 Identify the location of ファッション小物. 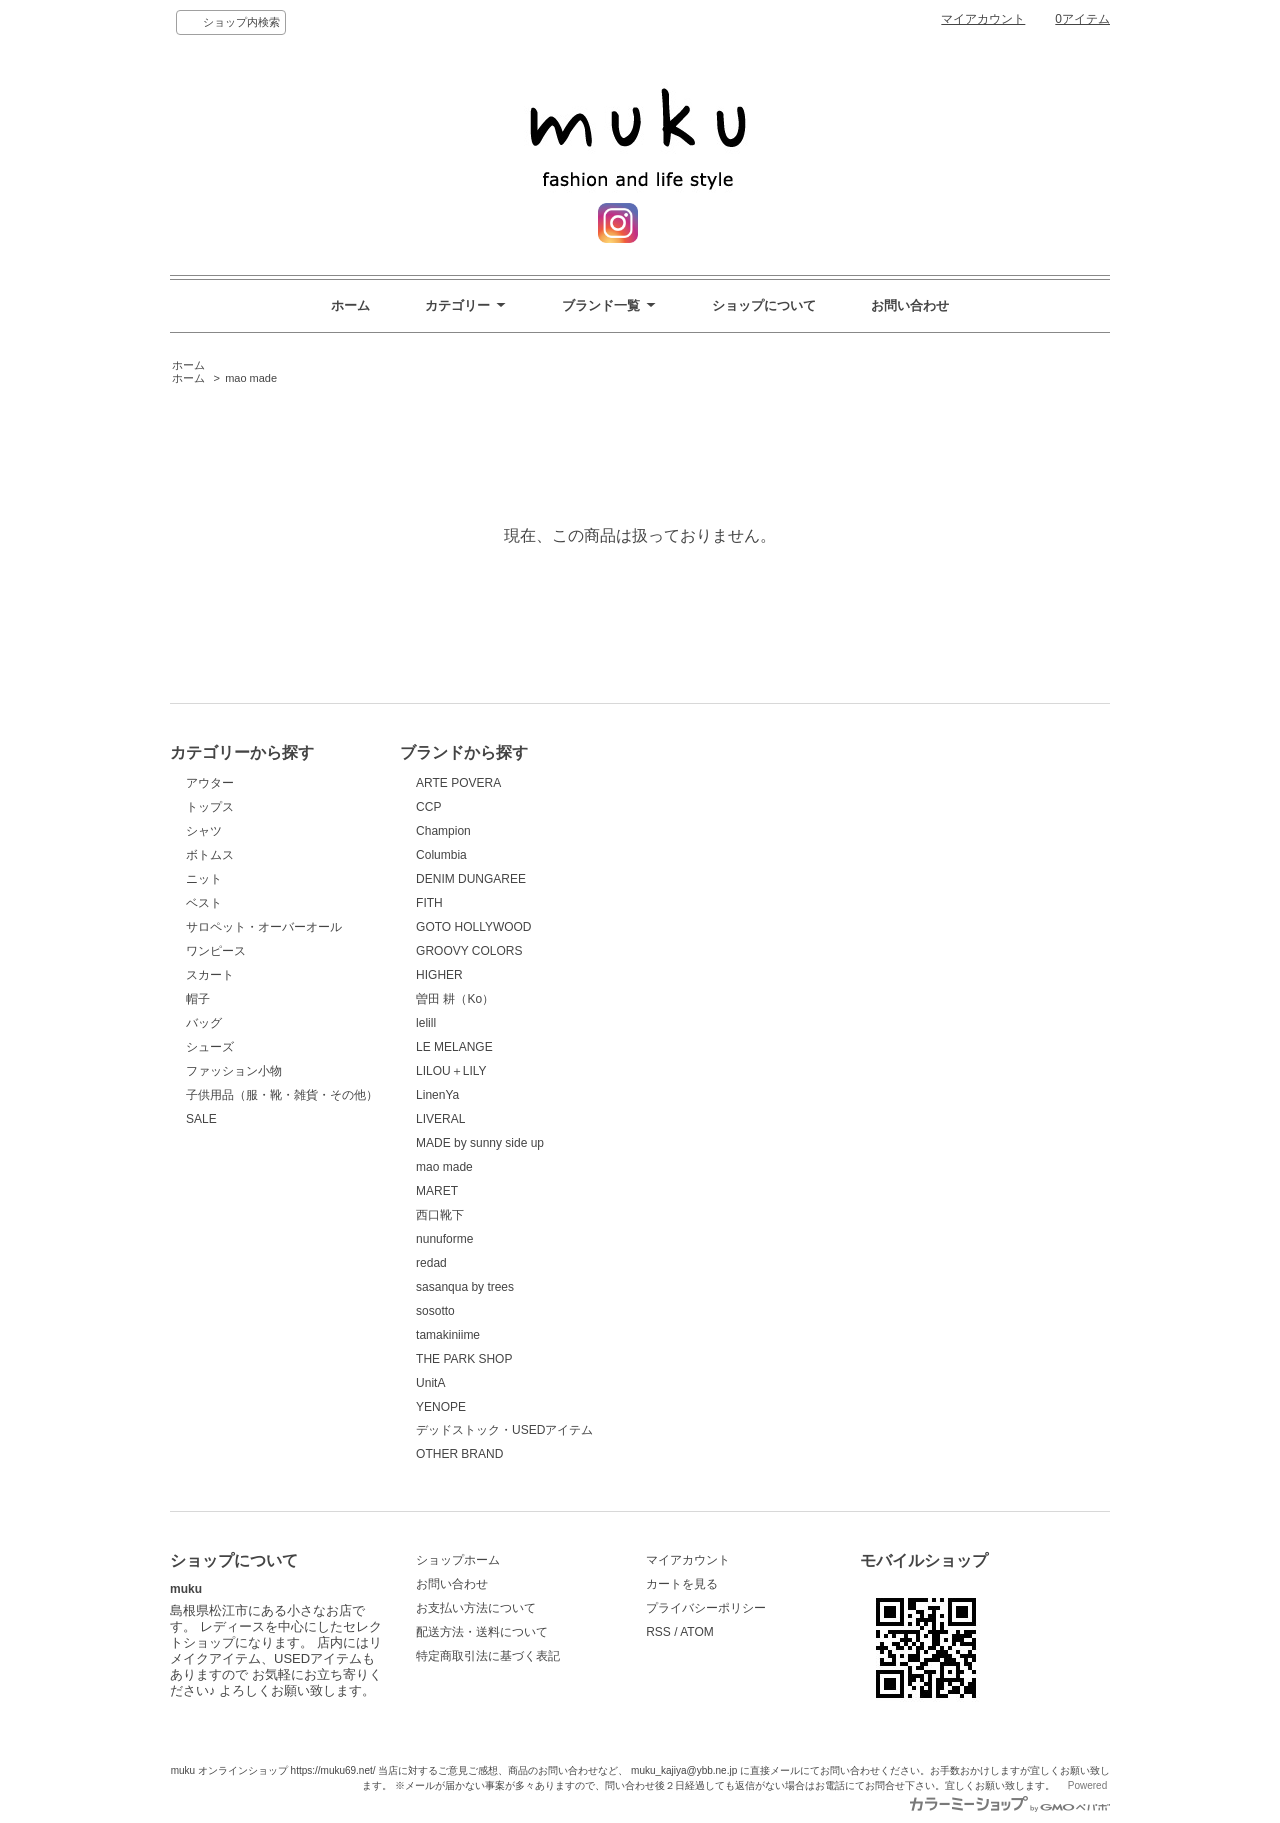
(234, 1071).